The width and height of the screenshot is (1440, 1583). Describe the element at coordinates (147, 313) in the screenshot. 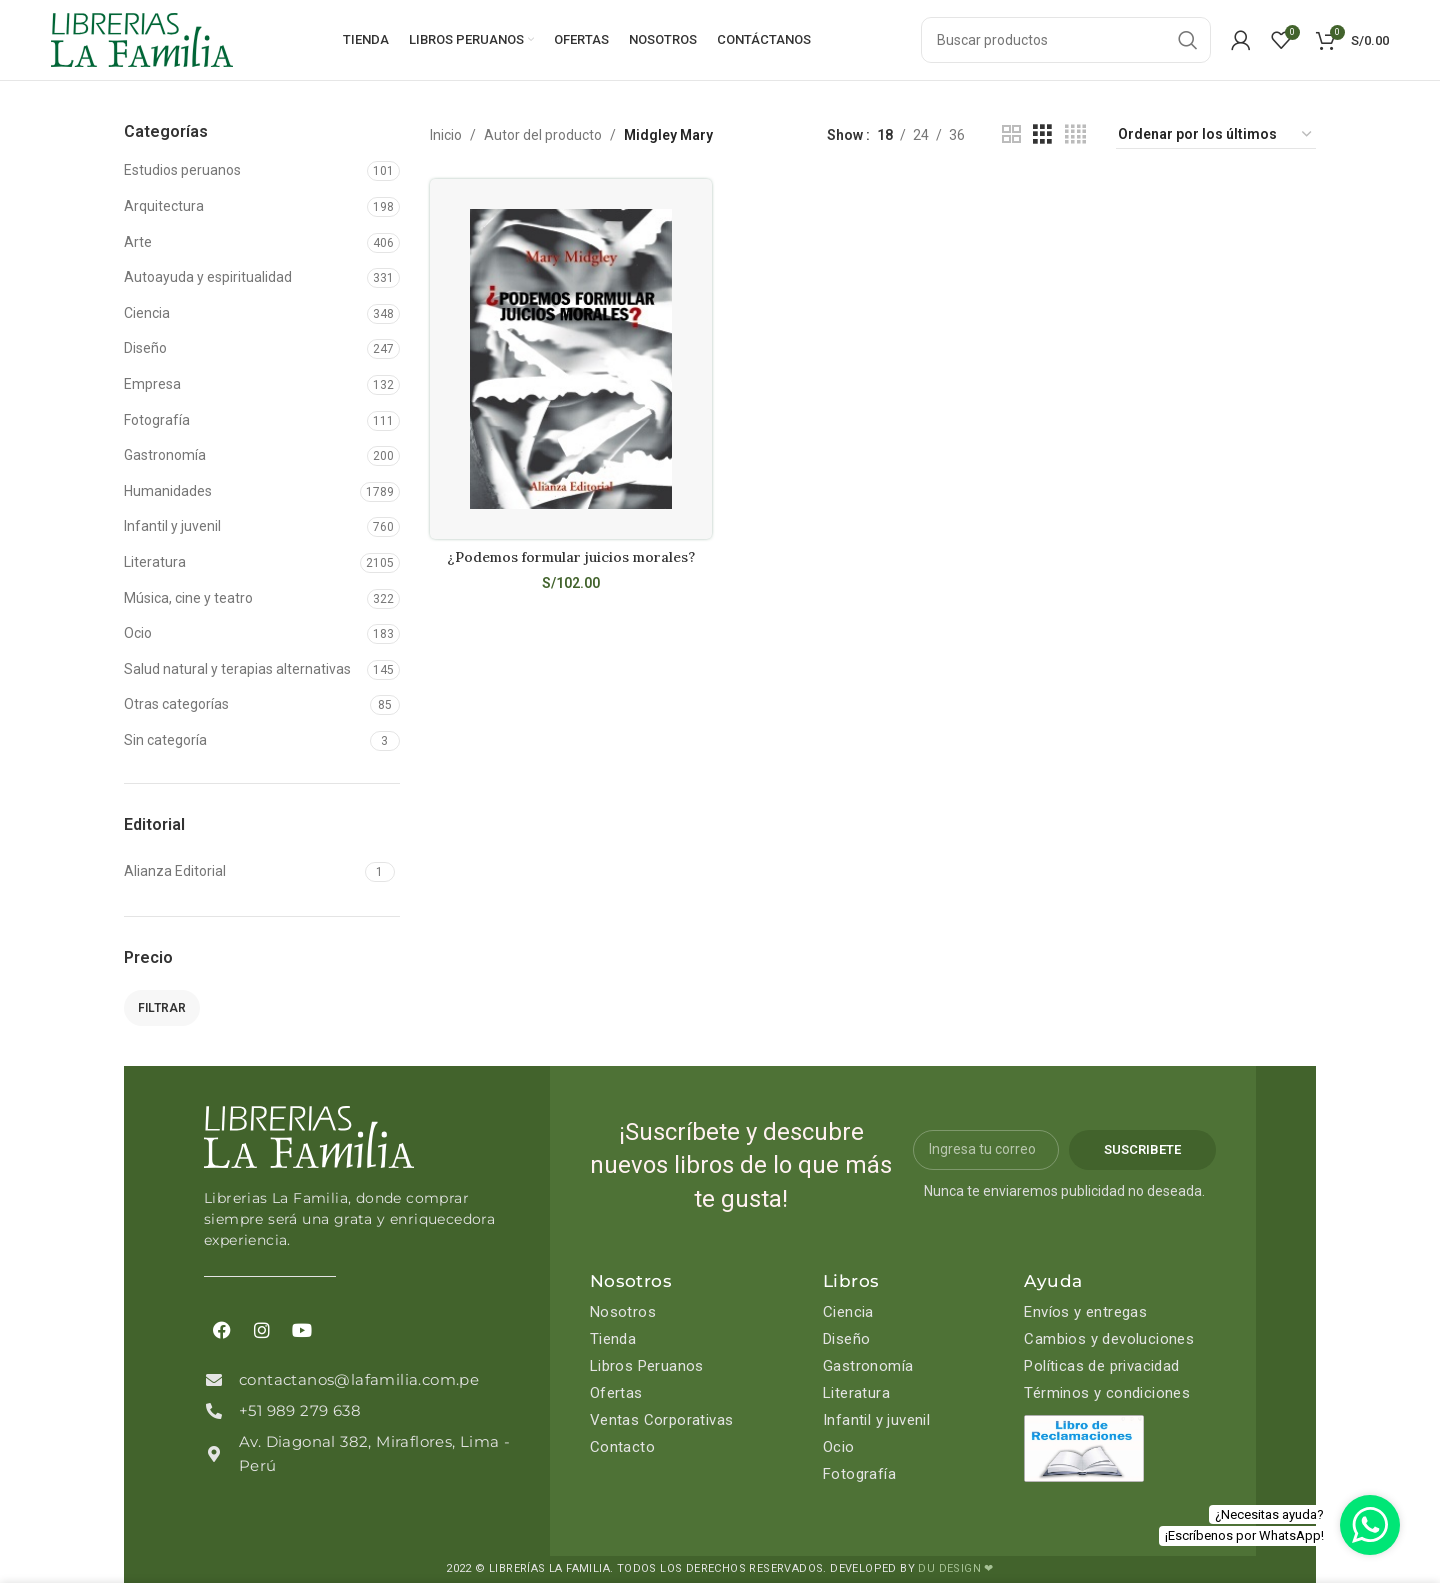

I see `Ciencia` at that location.